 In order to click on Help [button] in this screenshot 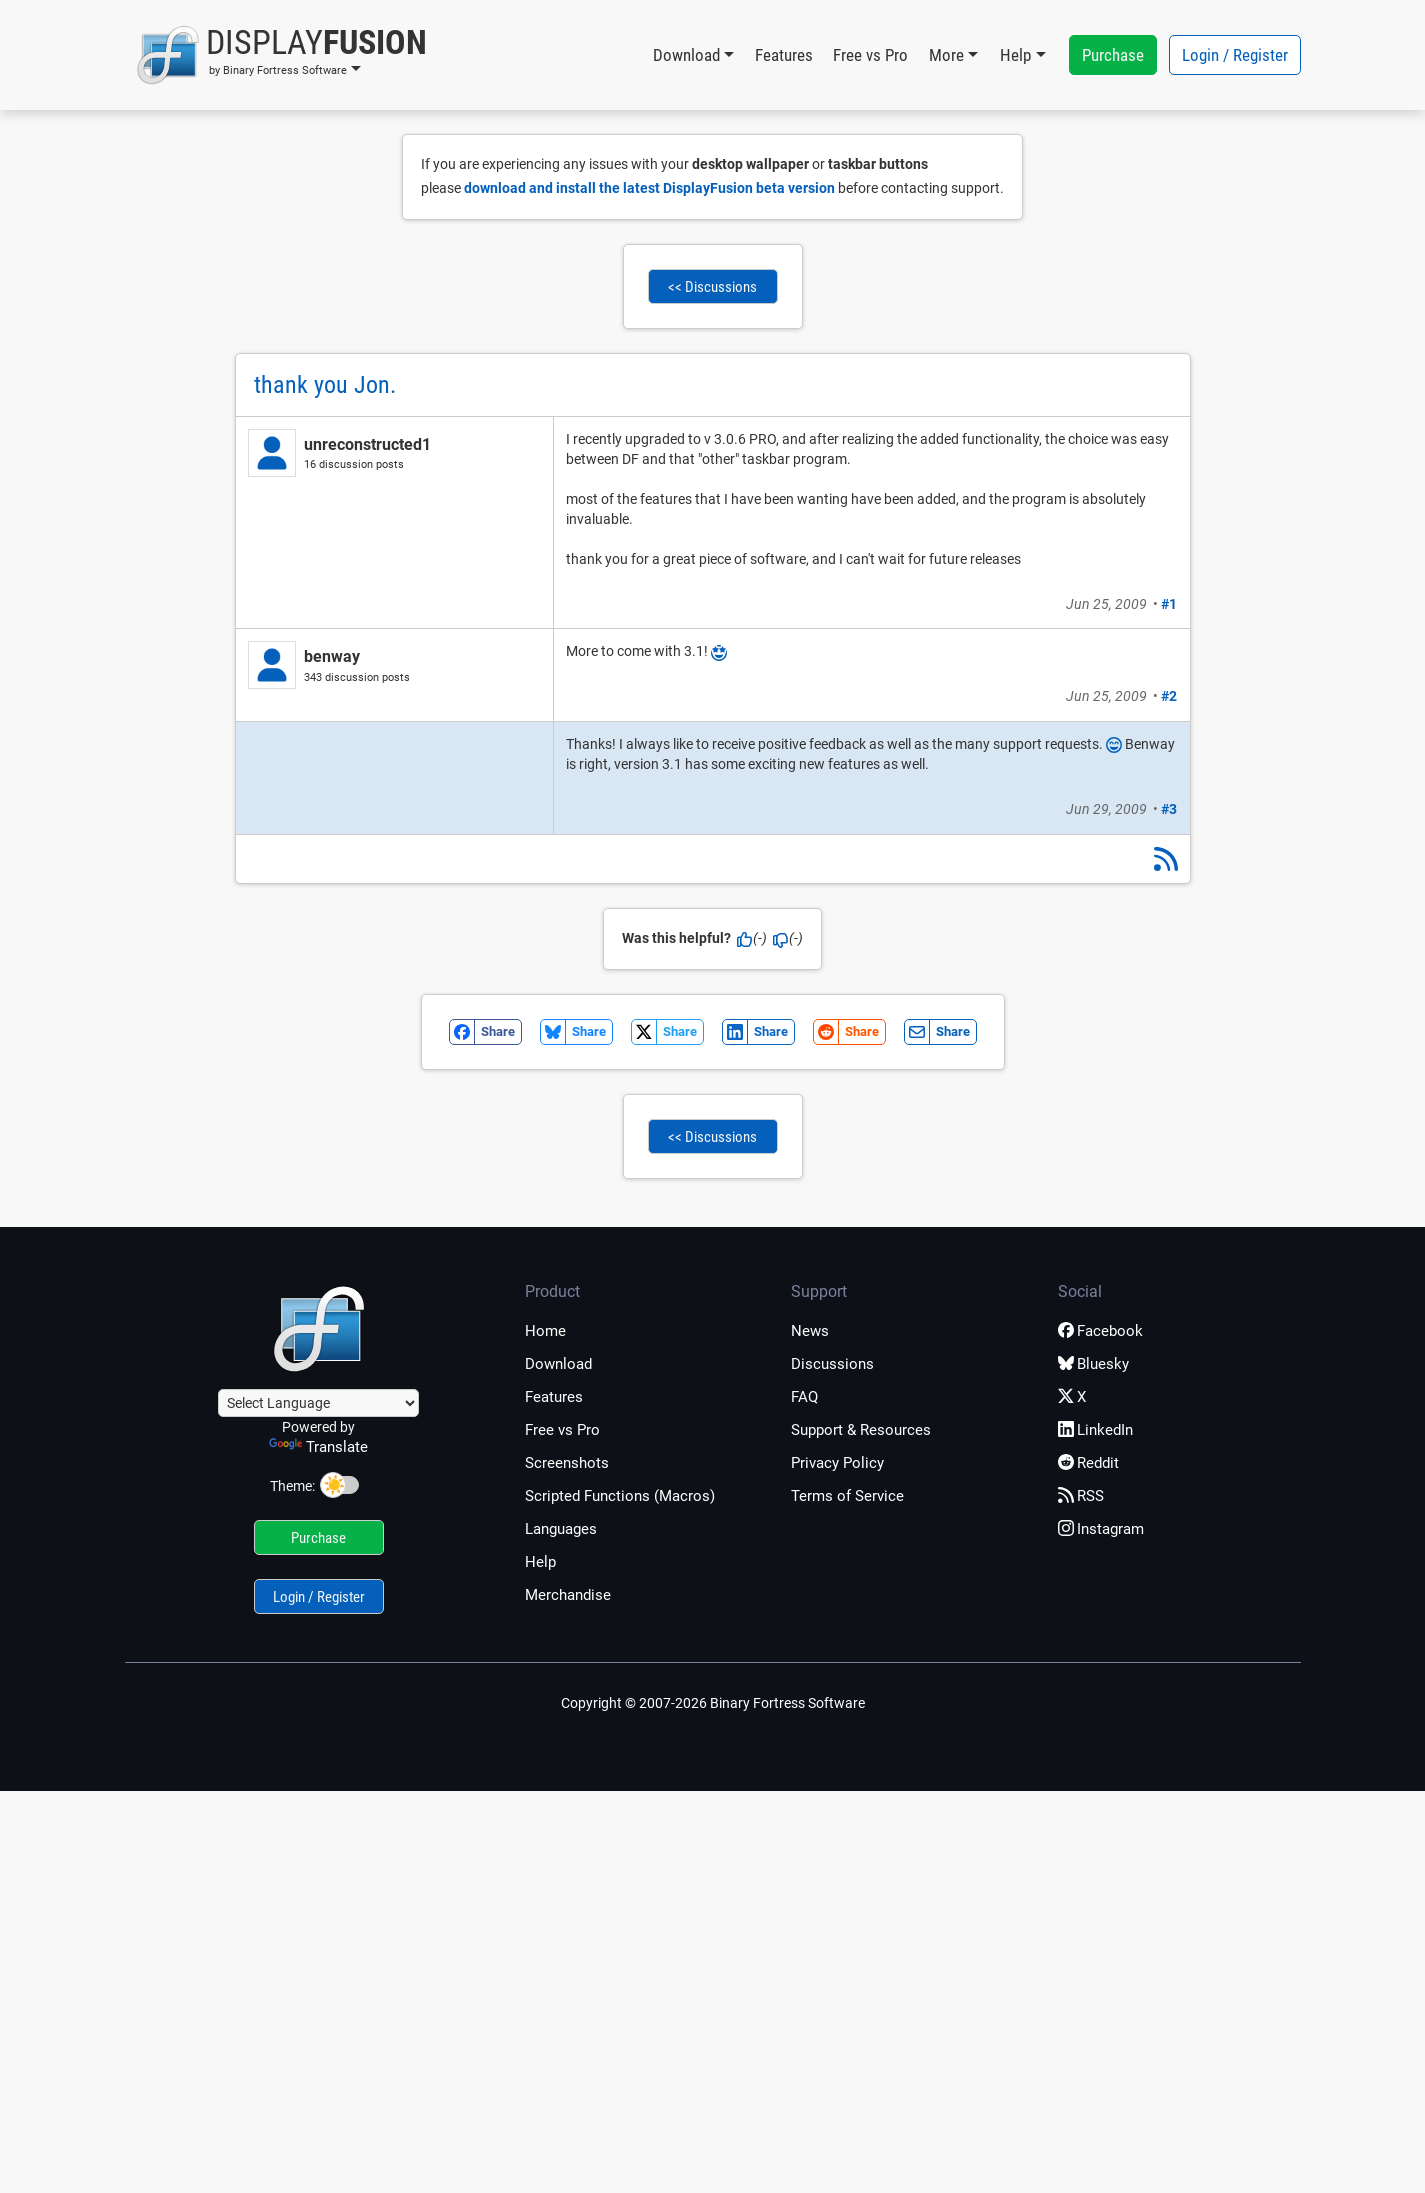, I will do `click(1015, 55)`.